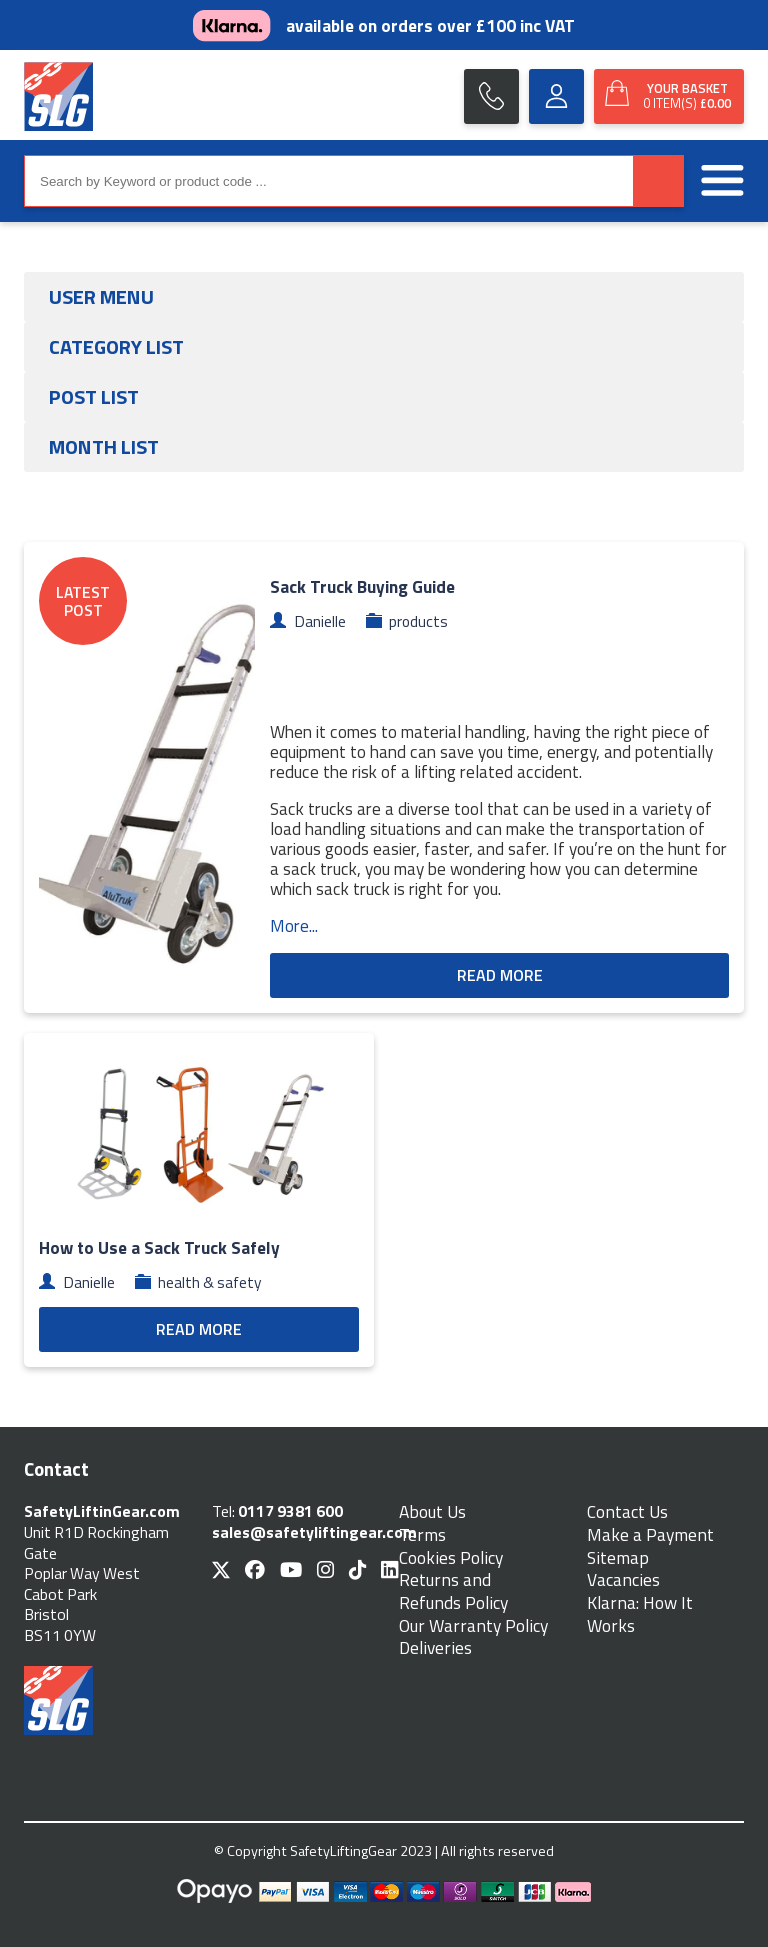  I want to click on Sitemap, so click(618, 1558).